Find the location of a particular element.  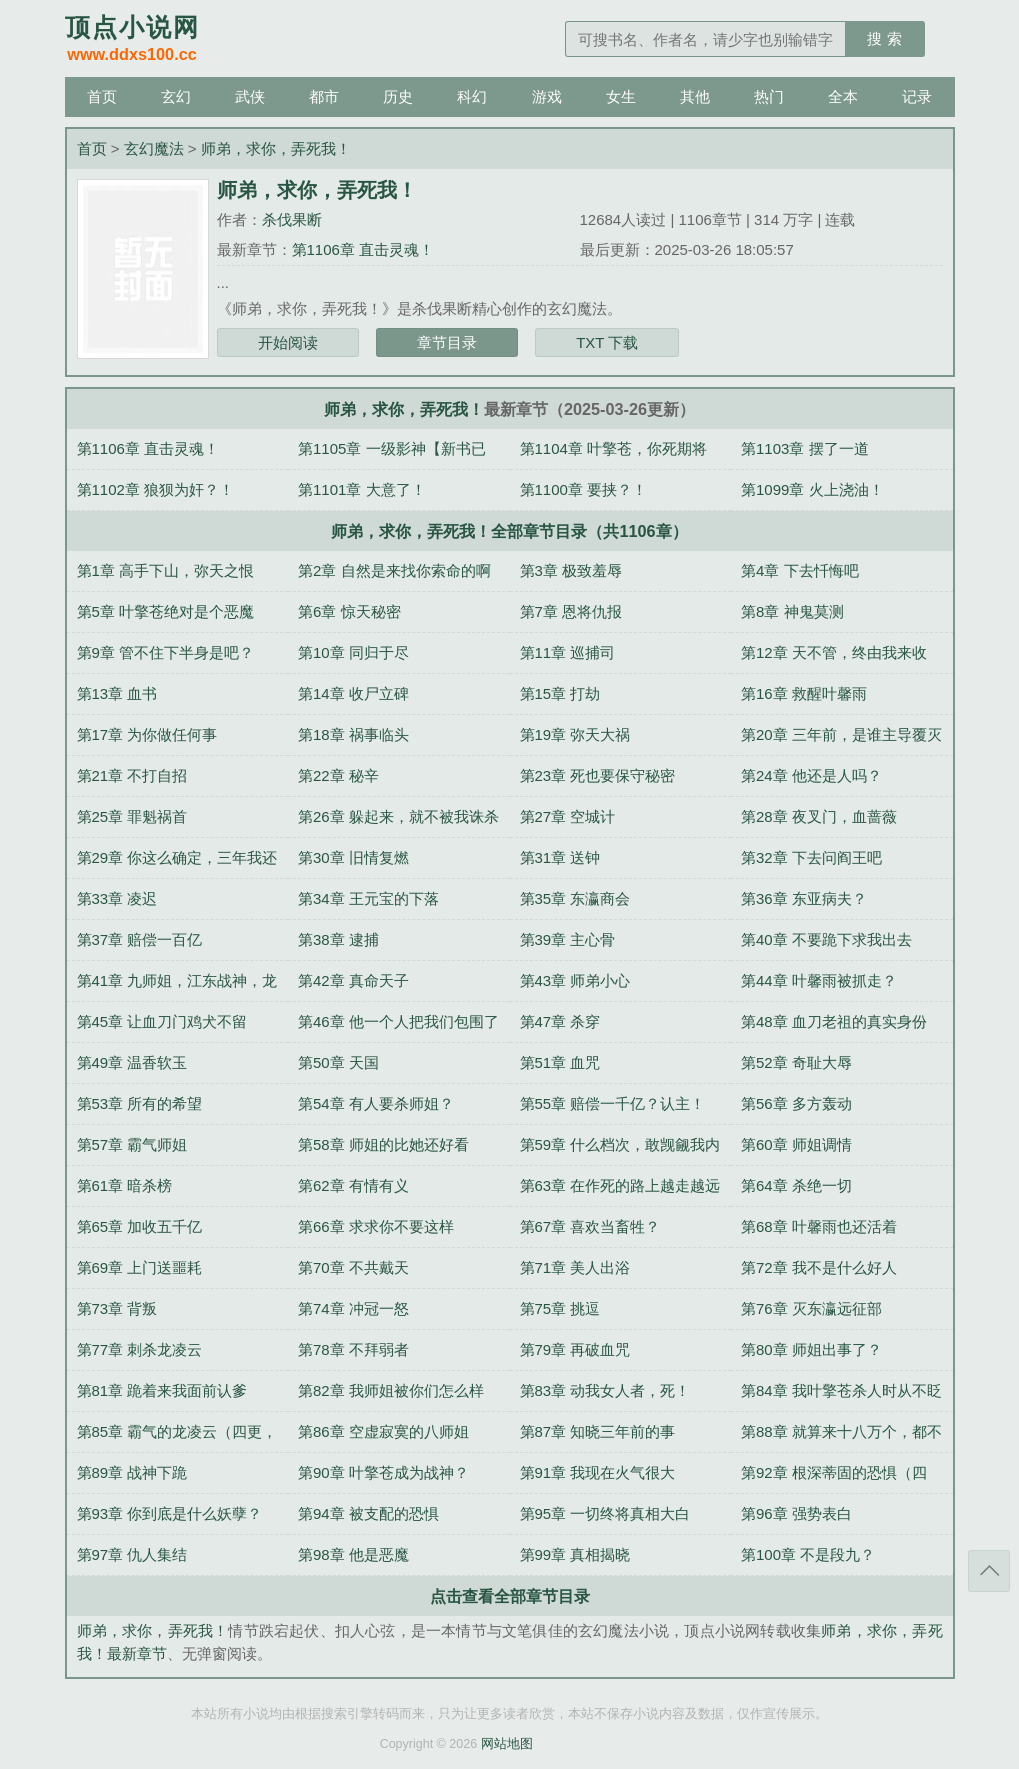

首页 is located at coordinates (102, 96).